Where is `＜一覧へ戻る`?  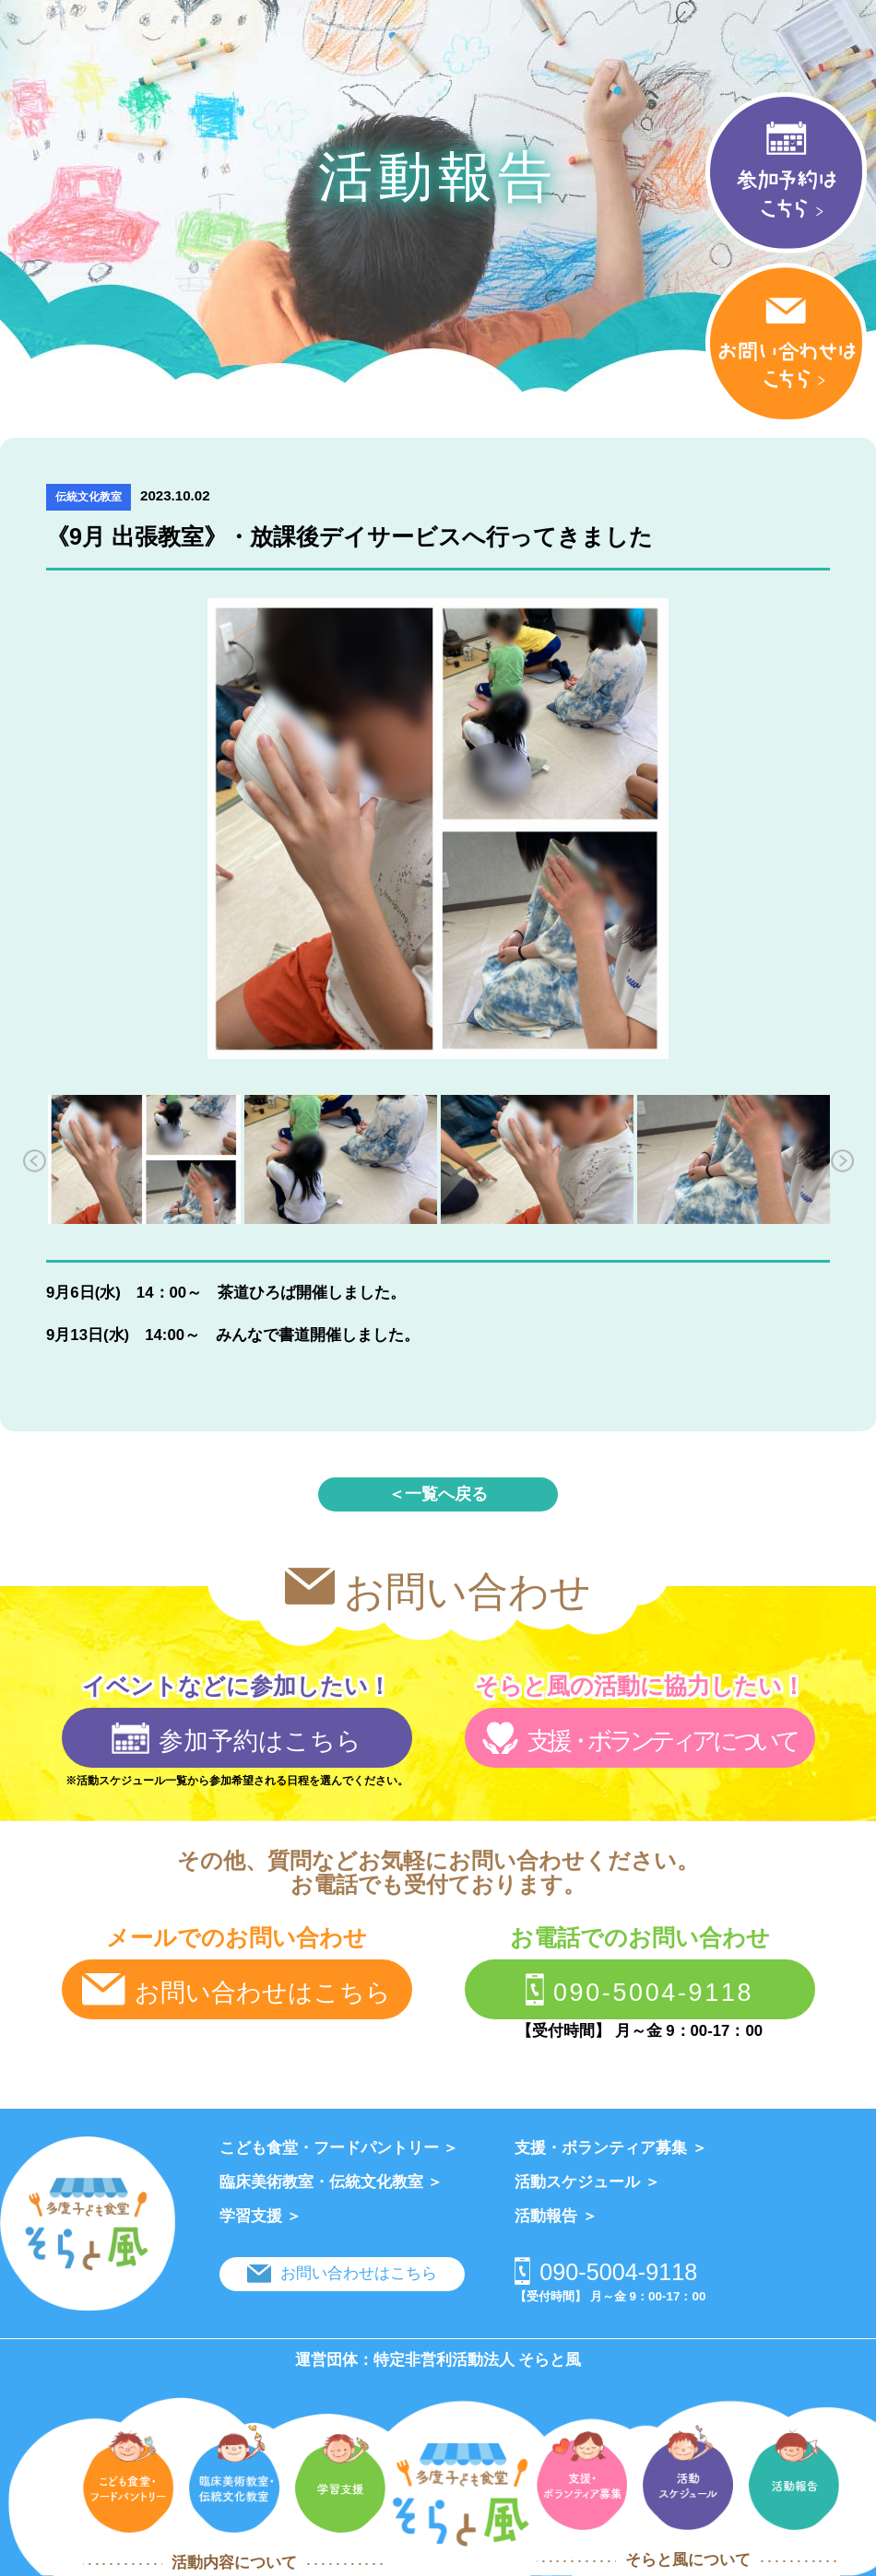
＜一覧へ戻る is located at coordinates (438, 1493).